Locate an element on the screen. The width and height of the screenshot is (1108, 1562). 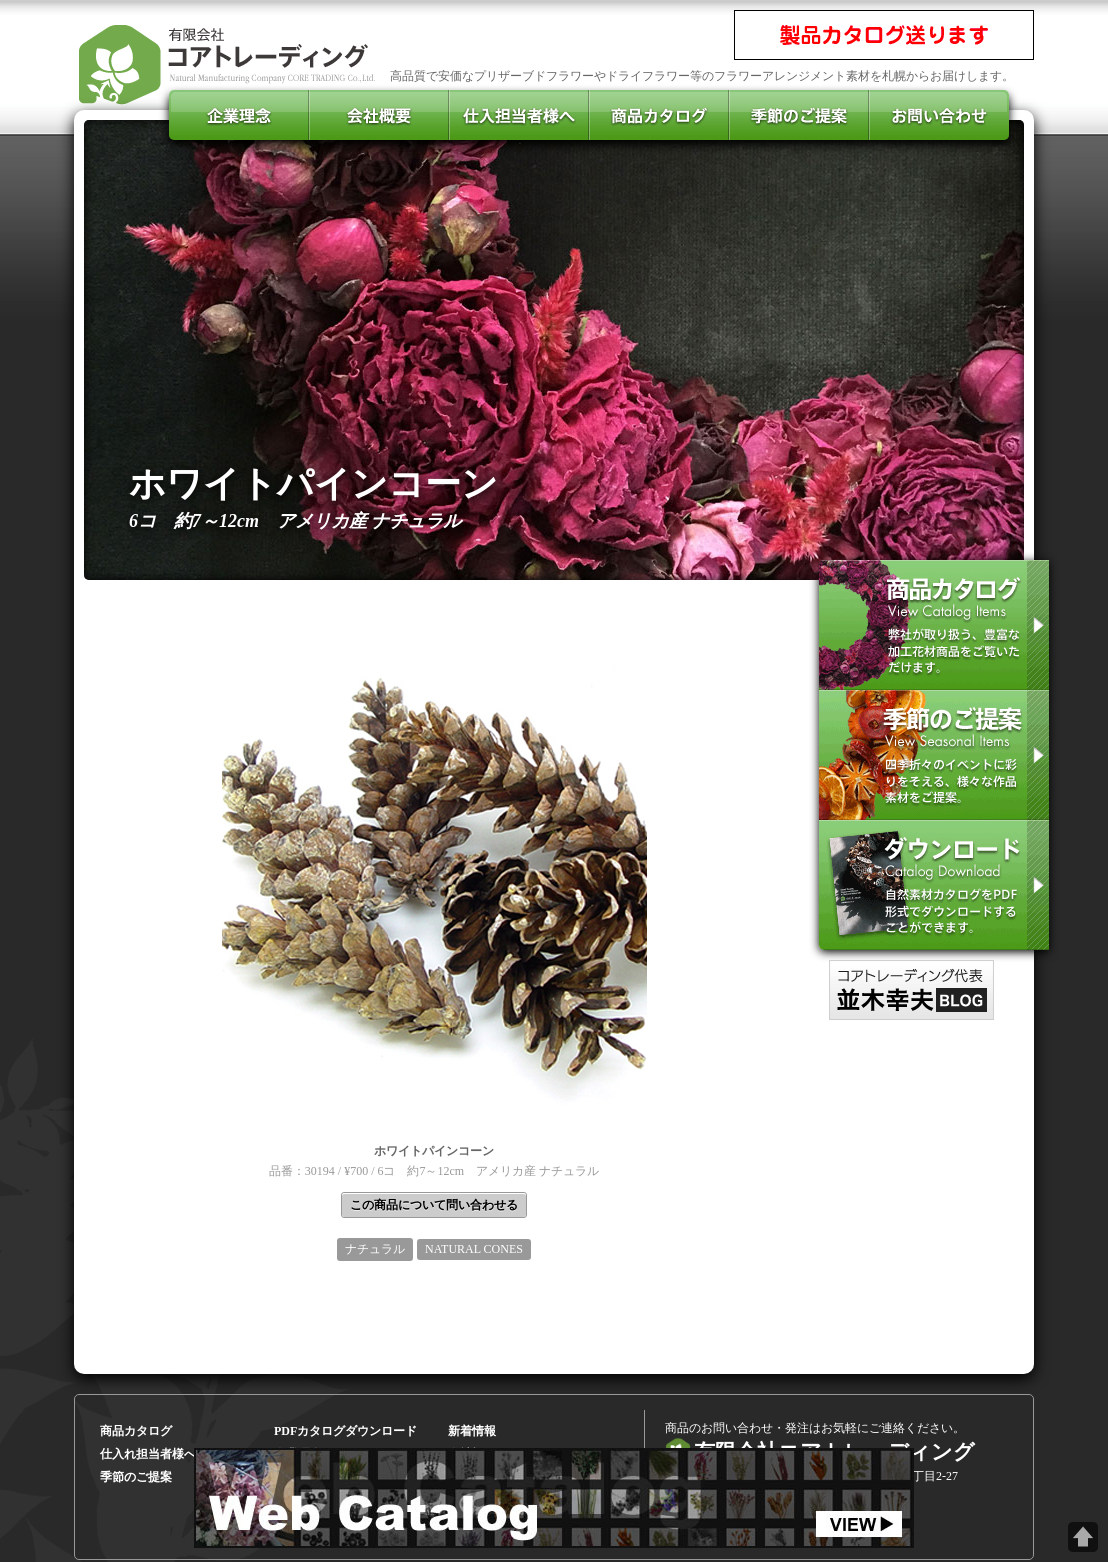
有限会社コアトレーディング is located at coordinates (229, 60).